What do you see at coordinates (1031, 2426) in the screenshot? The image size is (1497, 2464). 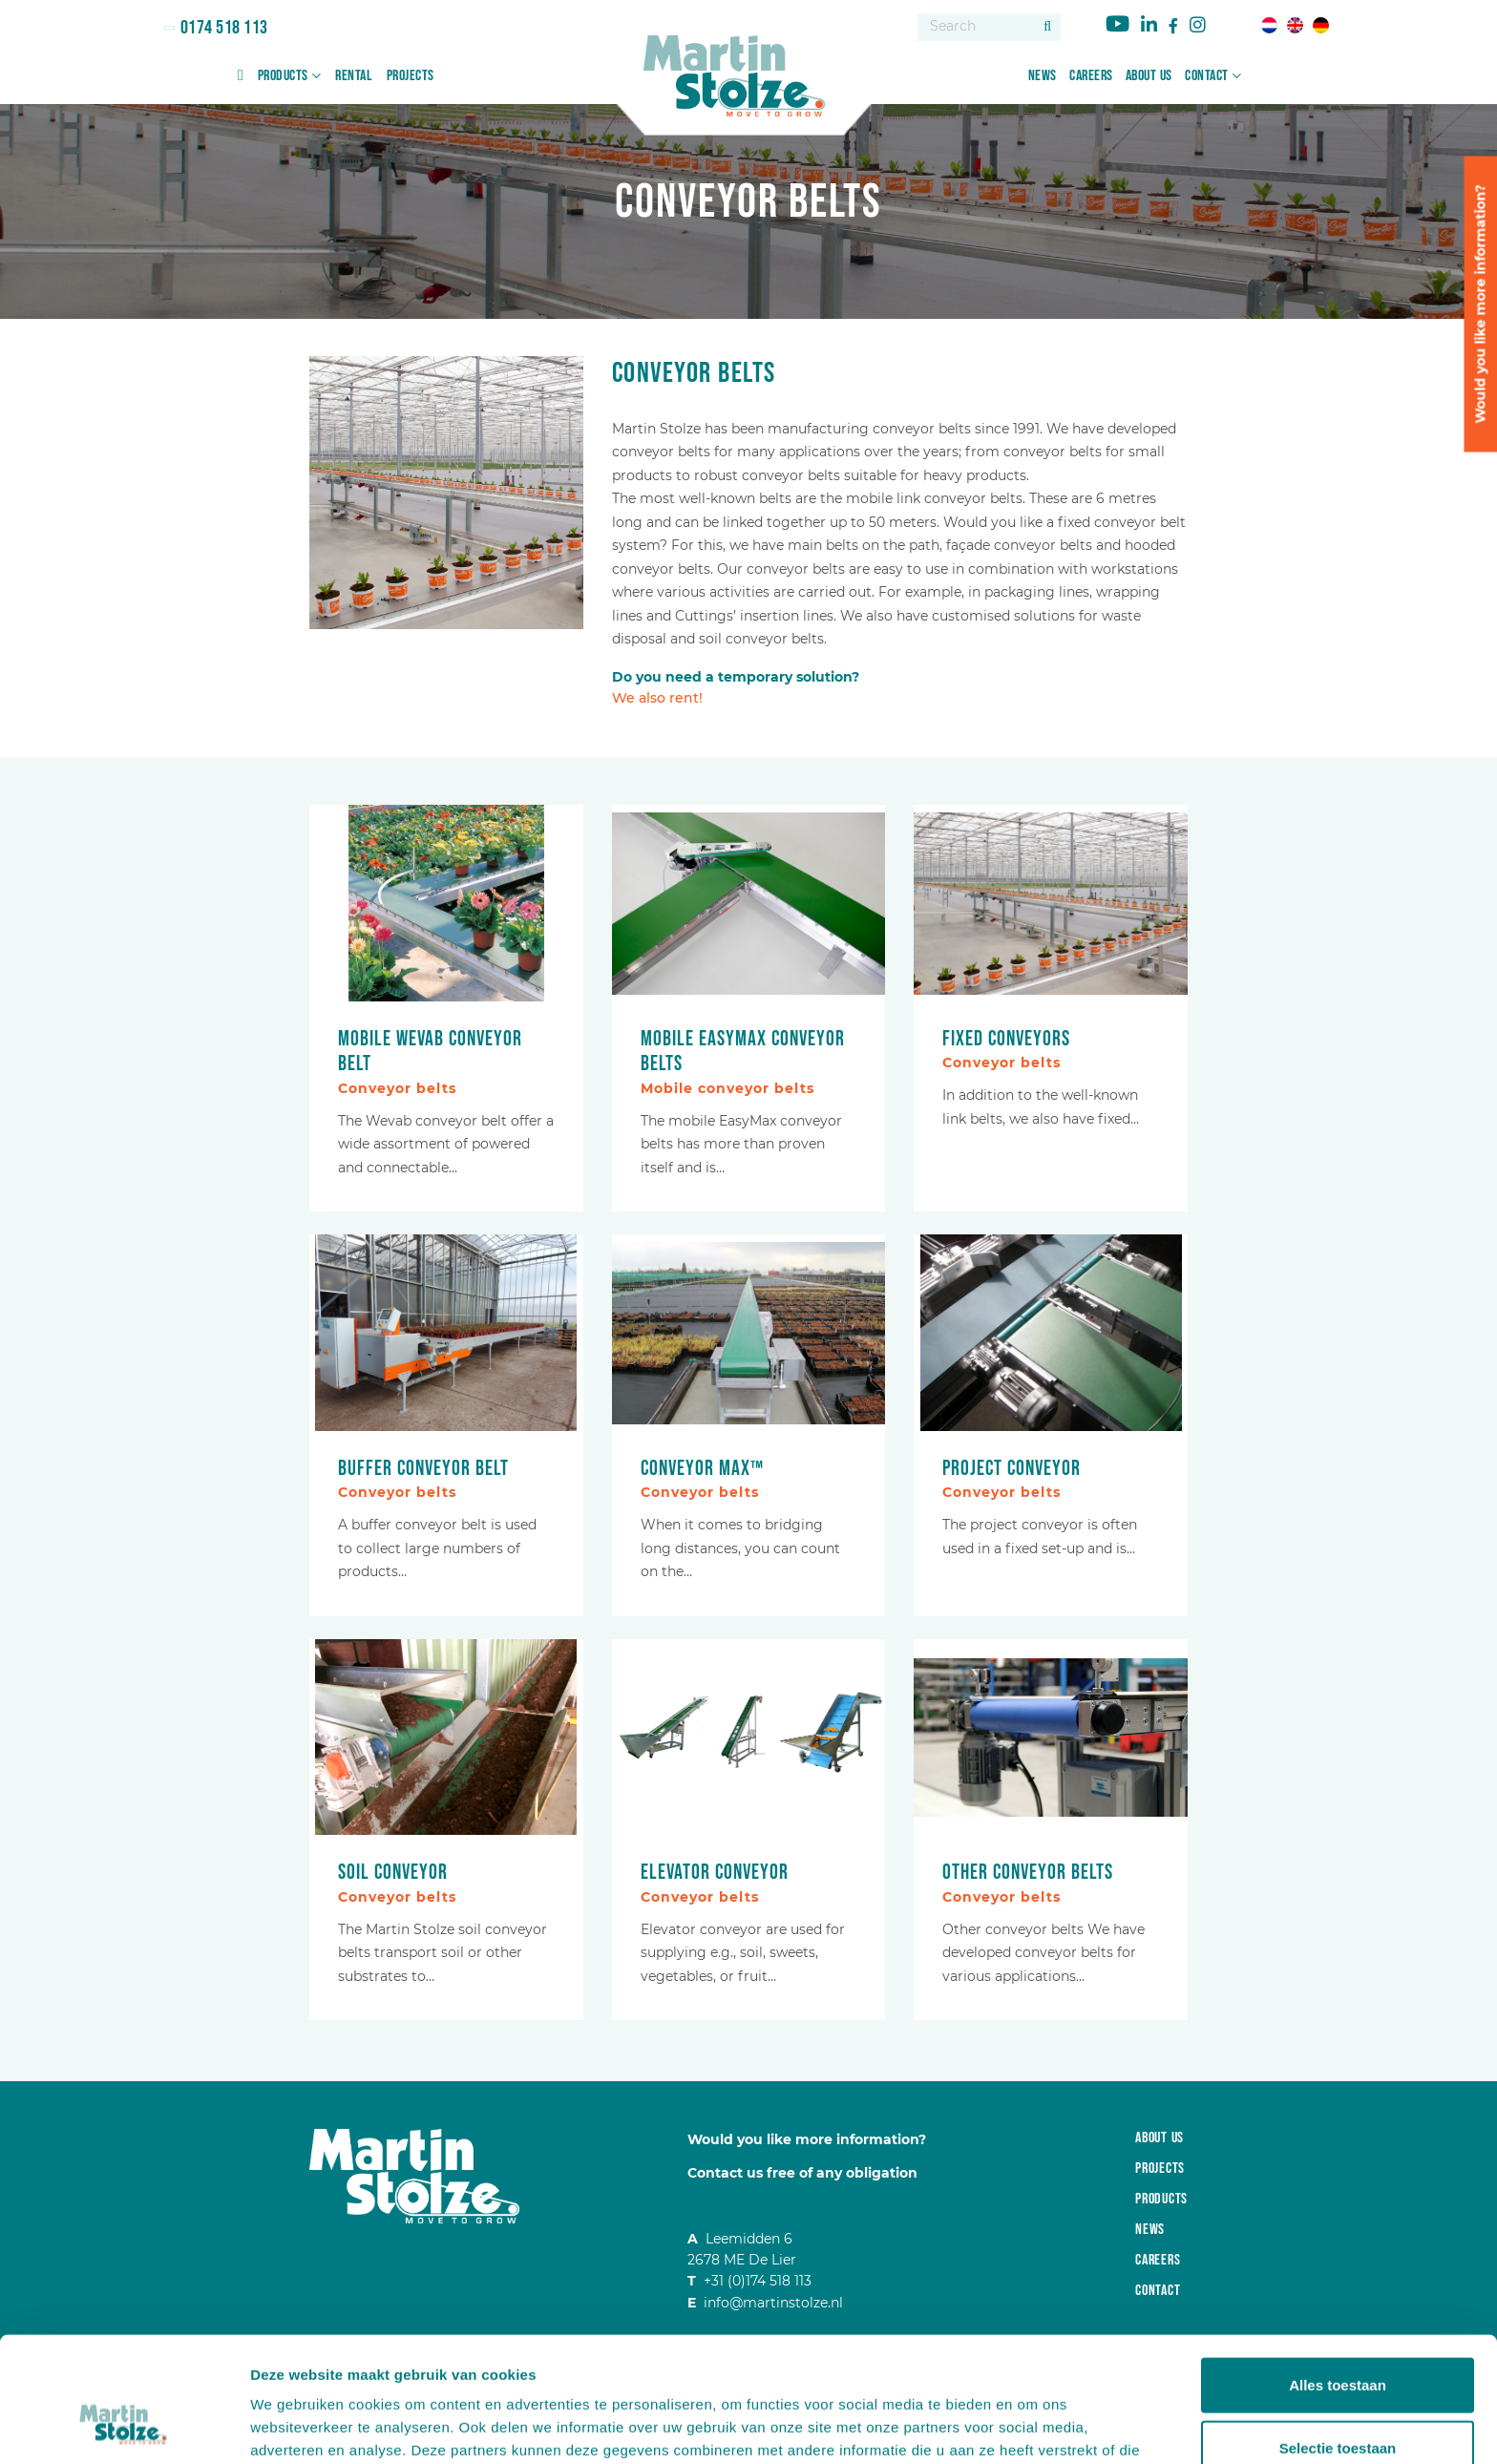 I see `Details tonen` at bounding box center [1031, 2426].